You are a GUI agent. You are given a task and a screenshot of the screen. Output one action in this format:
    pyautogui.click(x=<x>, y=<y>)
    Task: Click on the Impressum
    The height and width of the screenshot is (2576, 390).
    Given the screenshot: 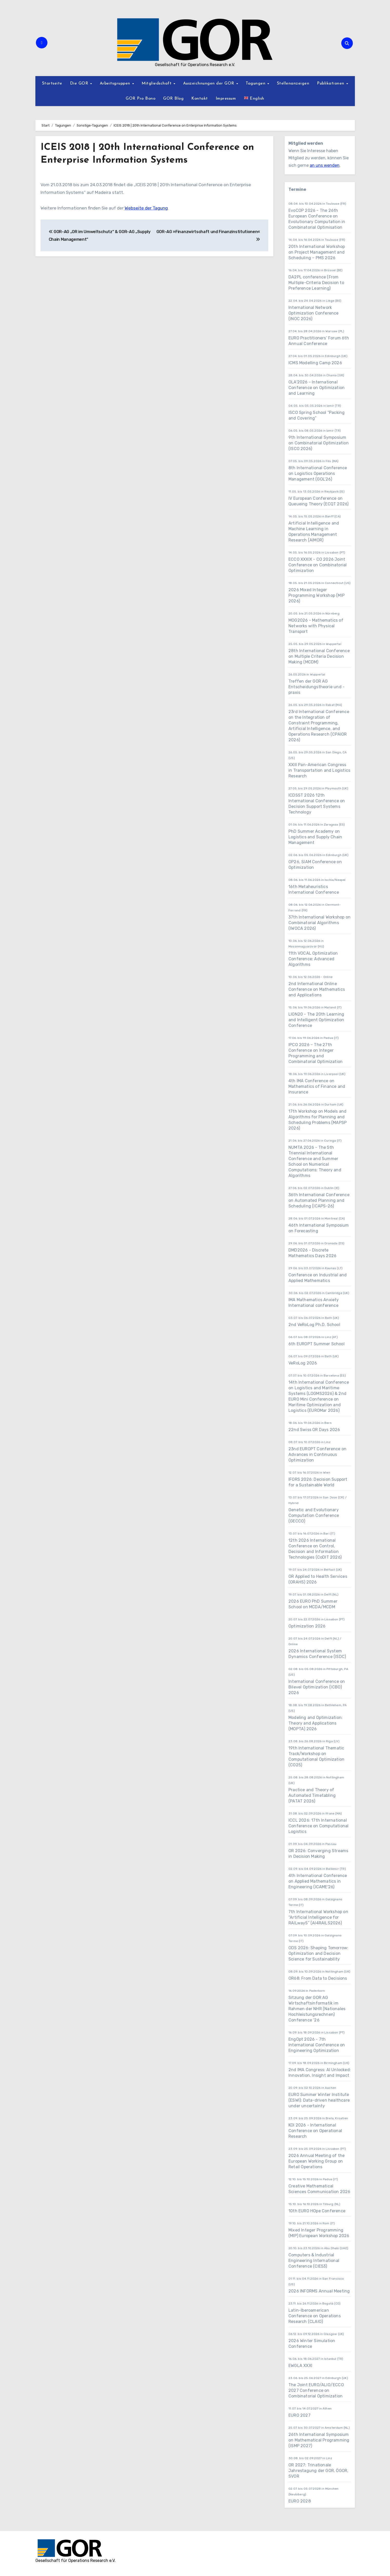 What is the action you would take?
    pyautogui.click(x=226, y=99)
    